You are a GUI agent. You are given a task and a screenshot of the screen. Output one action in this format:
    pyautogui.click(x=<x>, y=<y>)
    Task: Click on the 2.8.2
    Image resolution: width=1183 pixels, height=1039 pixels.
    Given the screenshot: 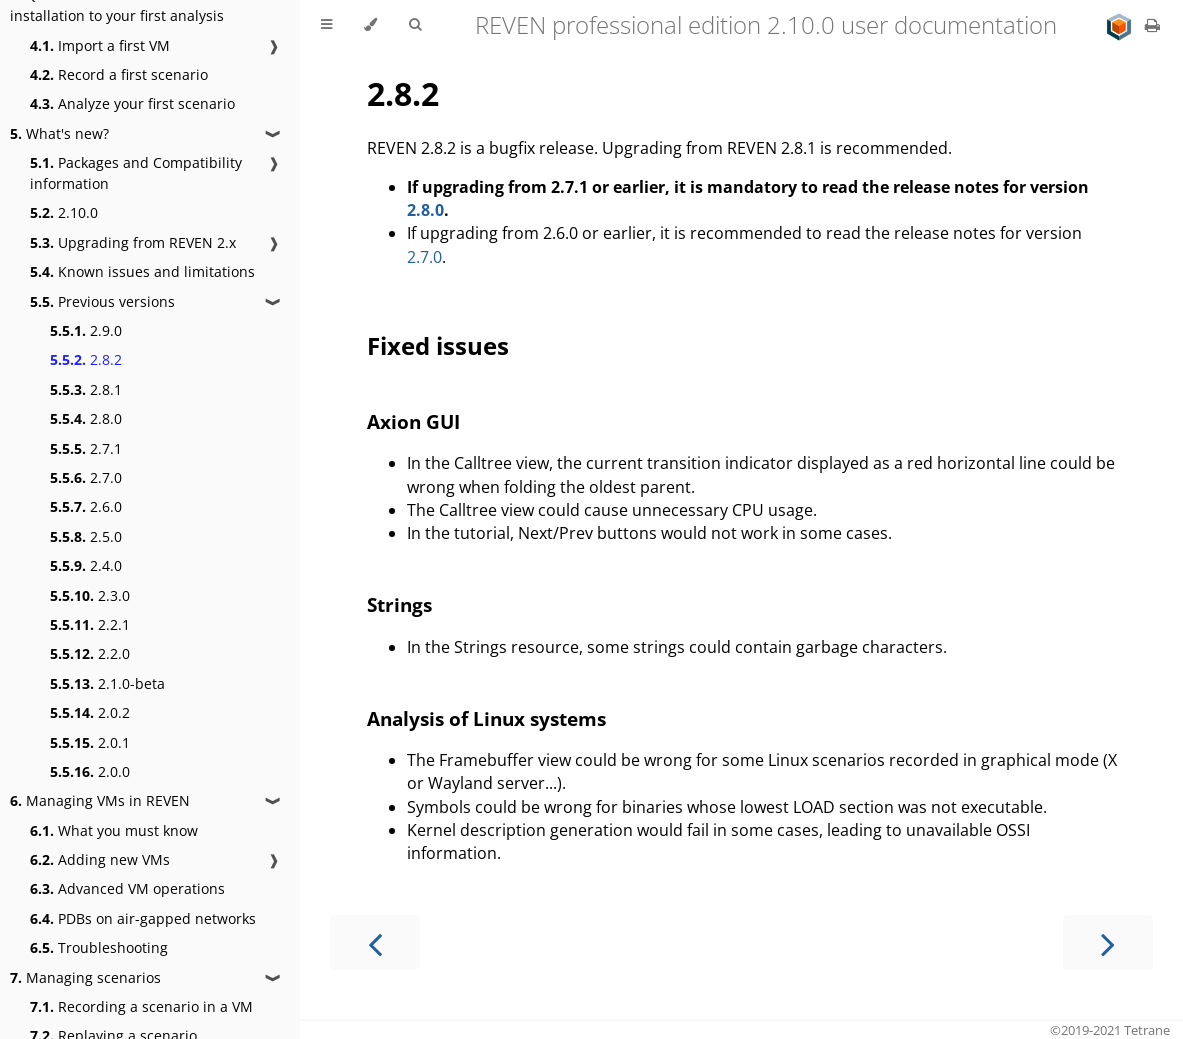 What is the action you would take?
    pyautogui.click(x=86, y=359)
    